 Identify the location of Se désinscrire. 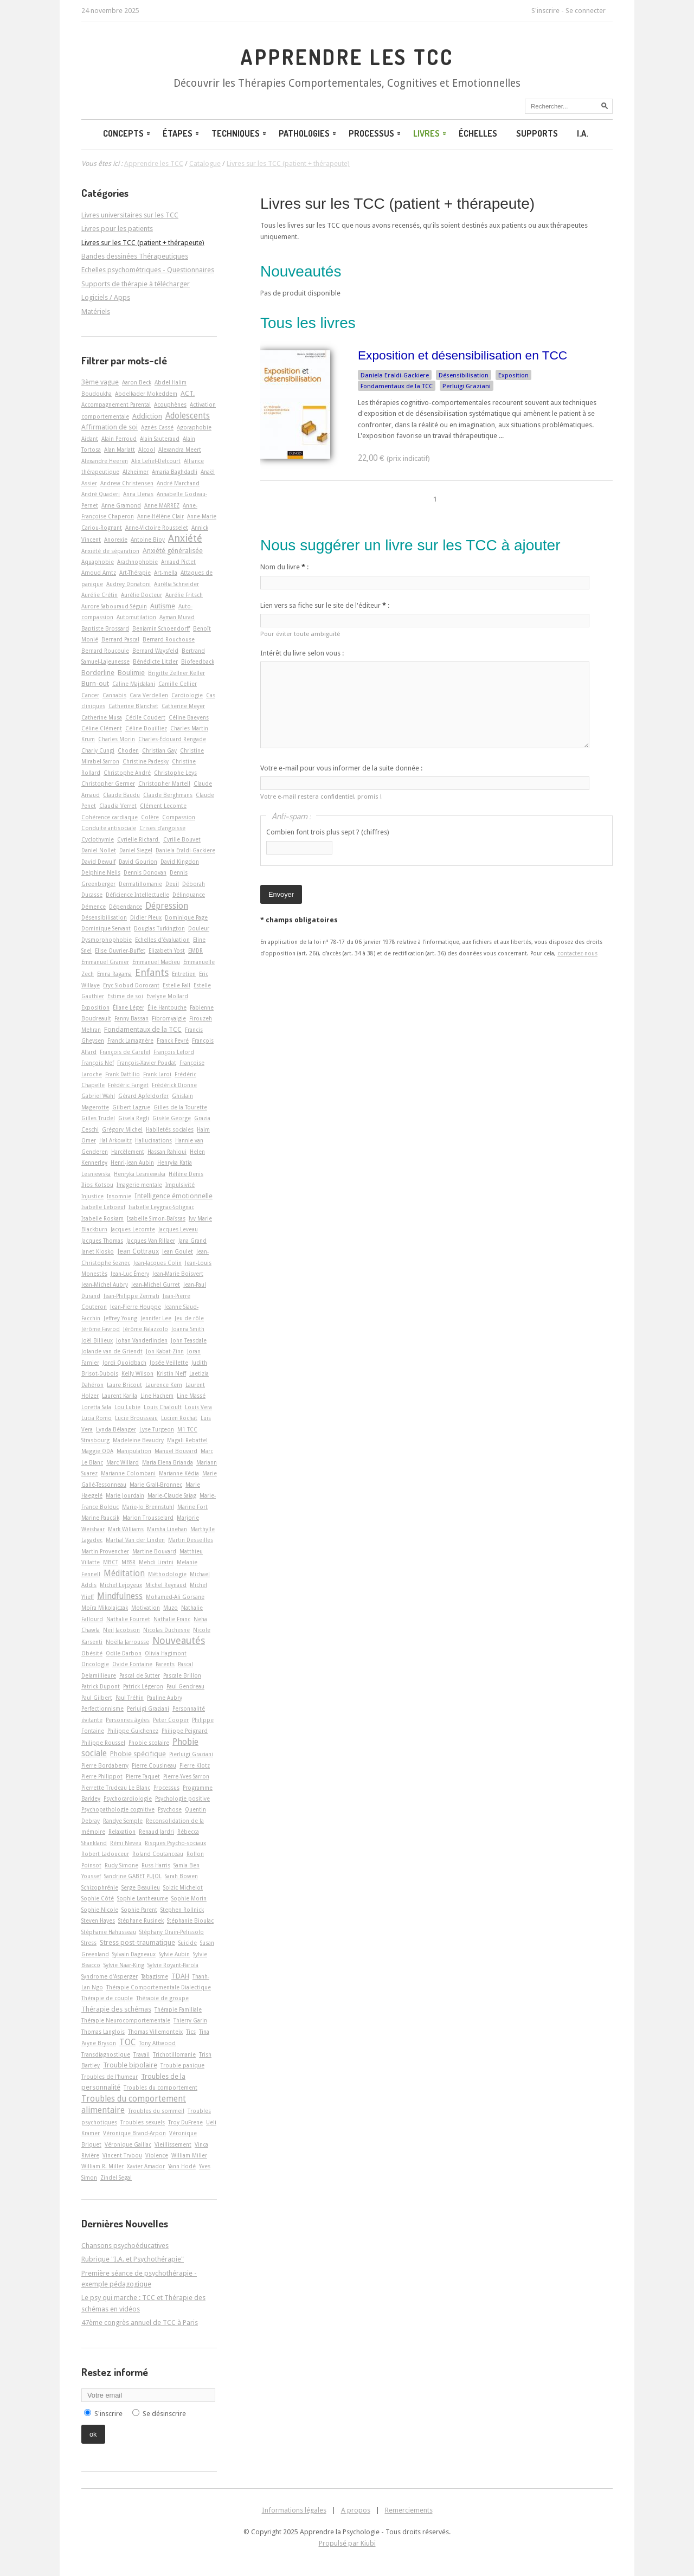
(164, 2414).